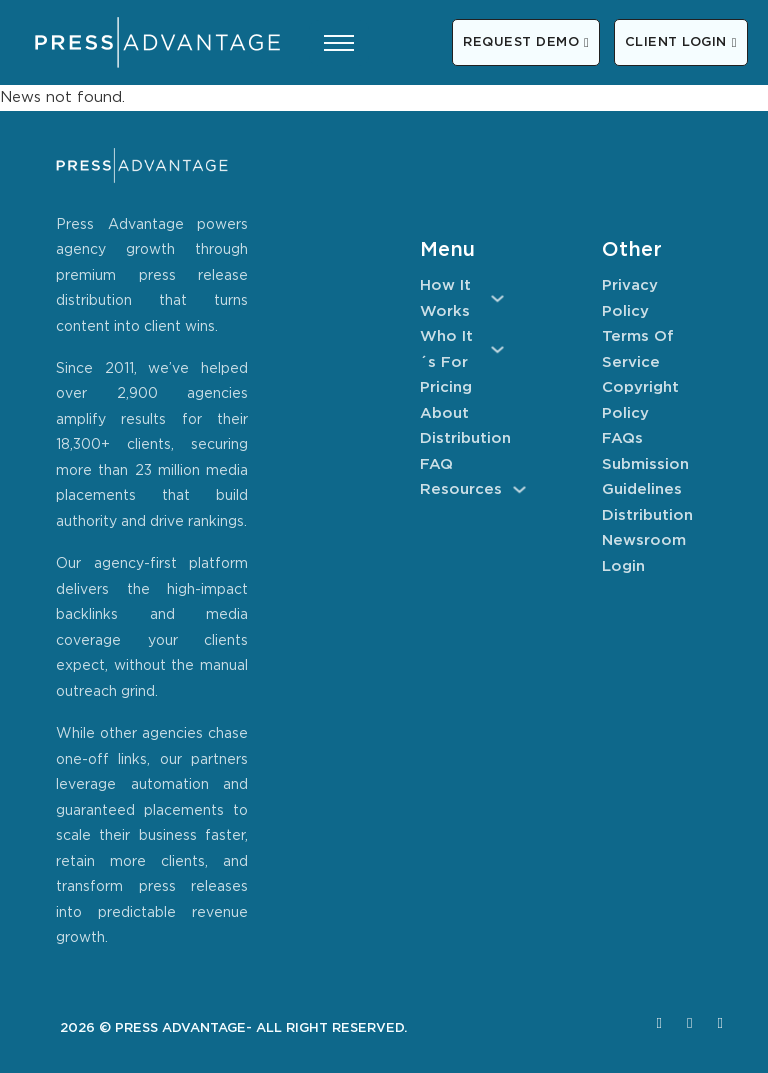  I want to click on [Resources Sub menu], so click(519, 489).